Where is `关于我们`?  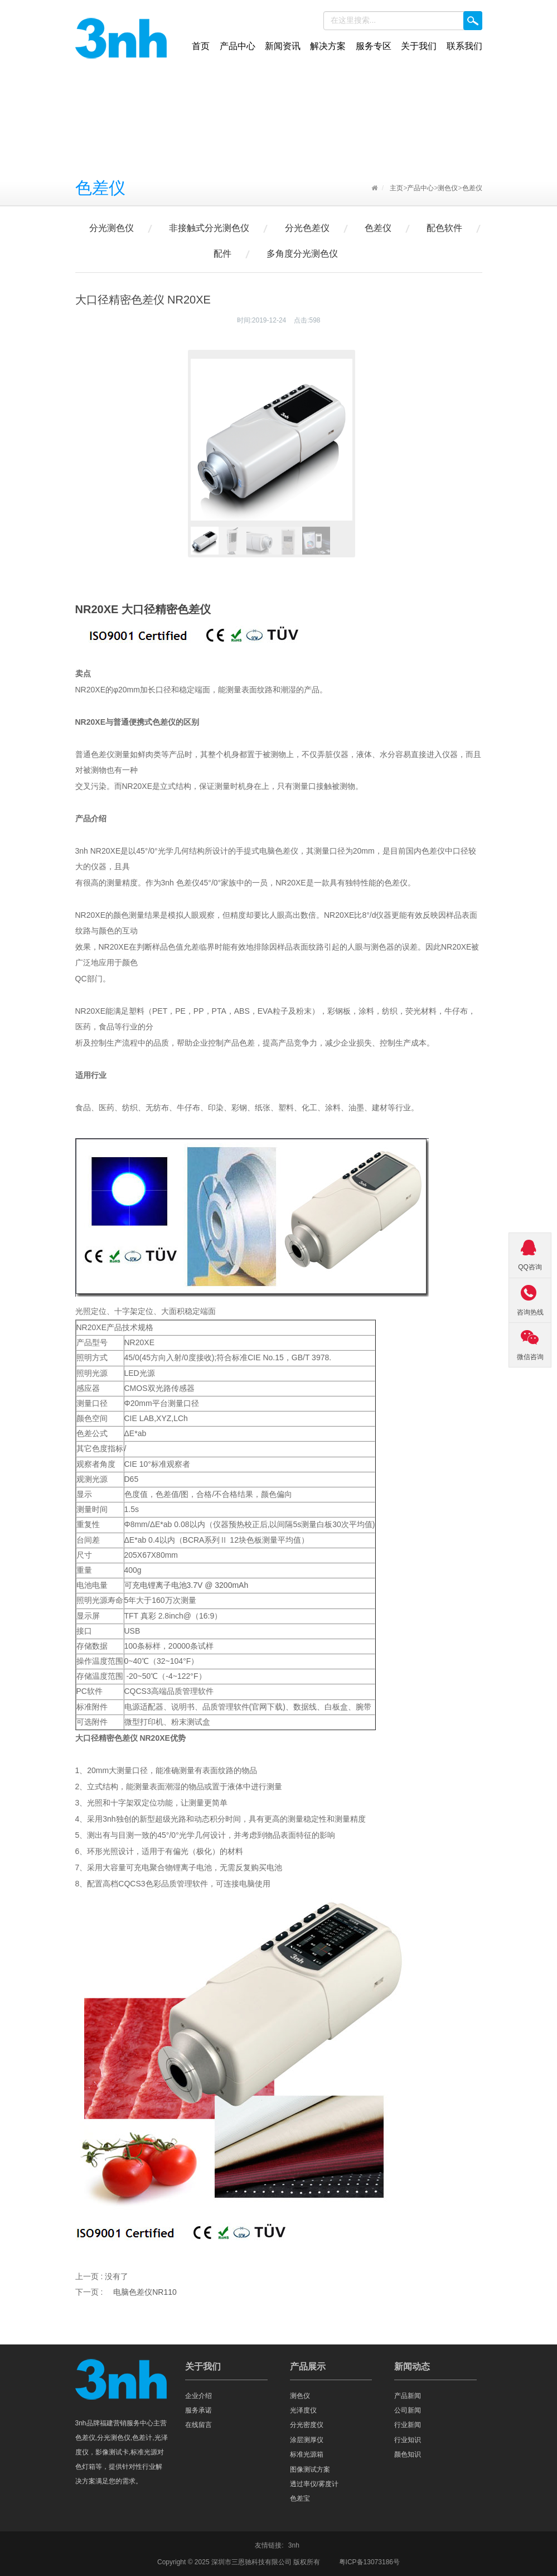 关于我们 is located at coordinates (419, 46).